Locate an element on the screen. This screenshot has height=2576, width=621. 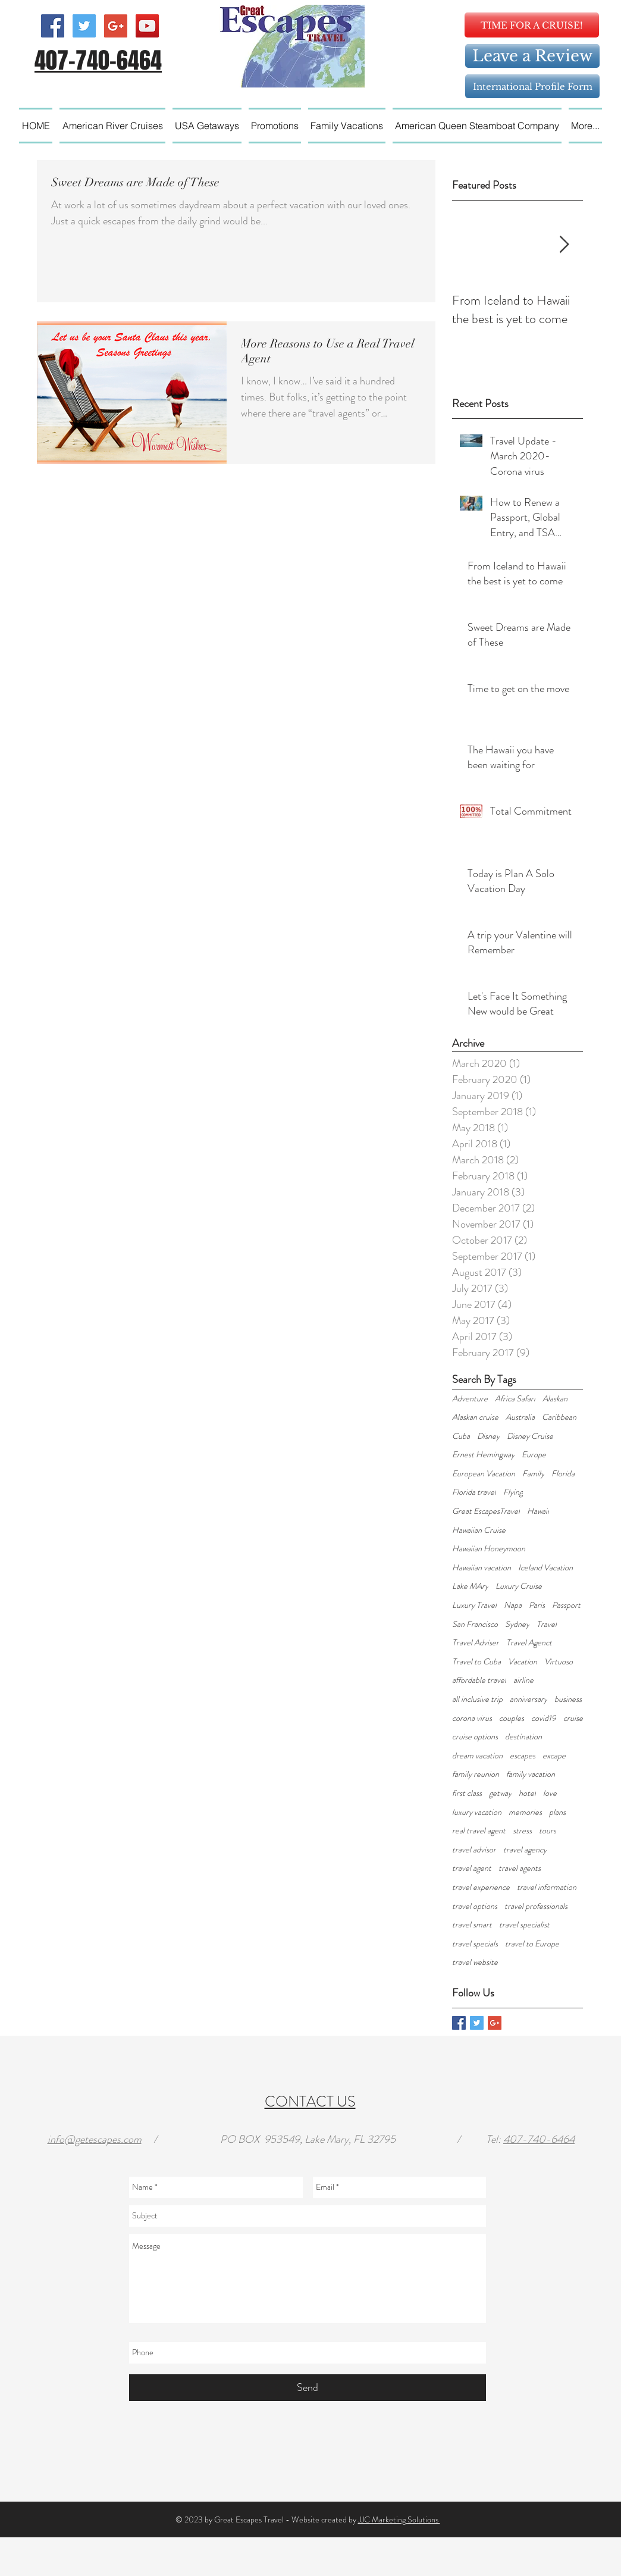
[TIME FOR A CRUISE!] is located at coordinates (532, 24).